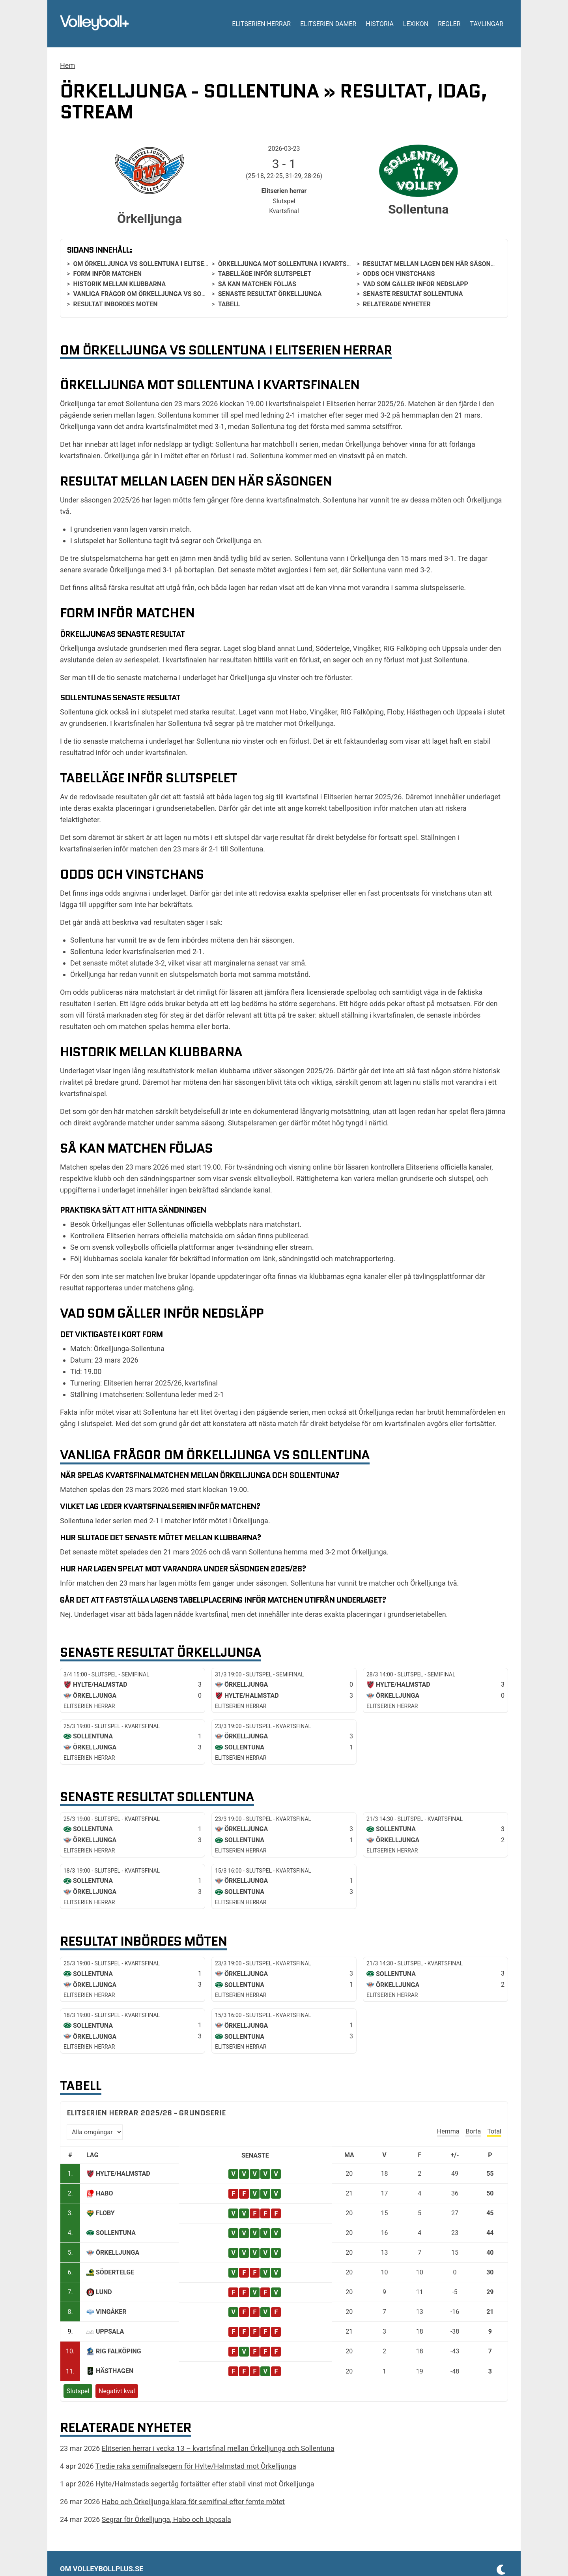 Image resolution: width=568 pixels, height=2576 pixels. What do you see at coordinates (118, 2351) in the screenshot?
I see `RIG Falköping` at bounding box center [118, 2351].